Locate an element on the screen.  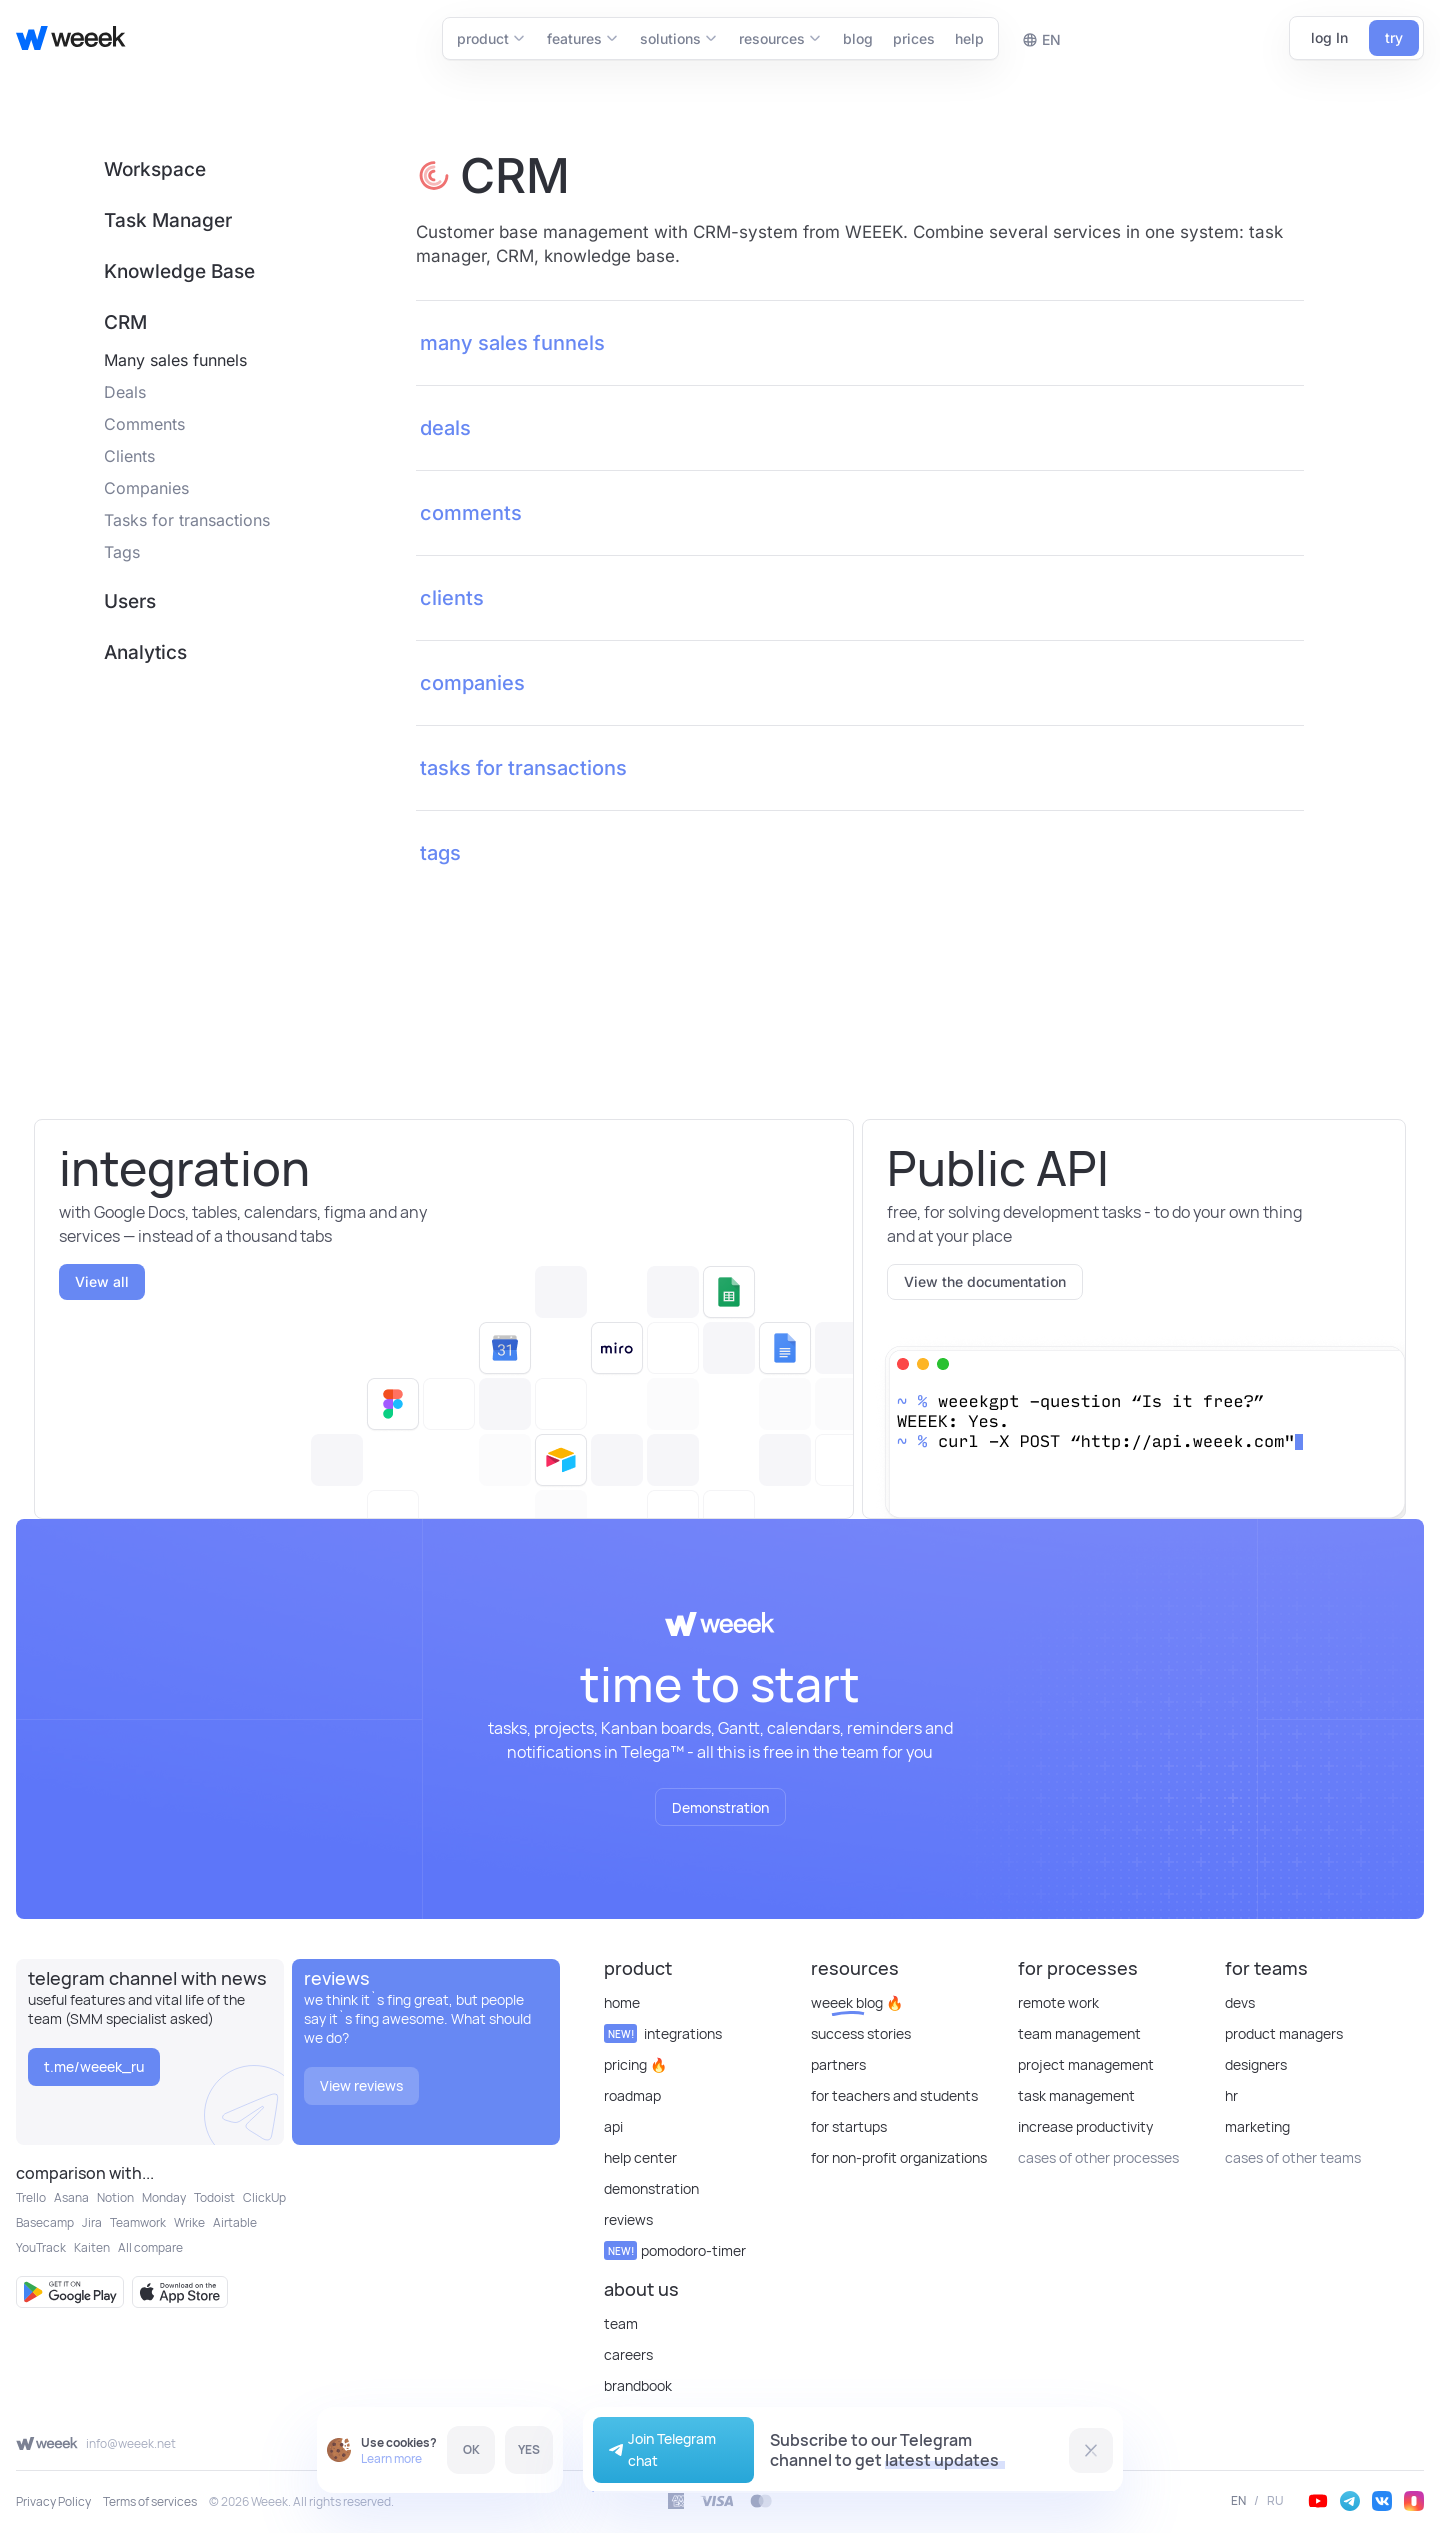
For non-profit organizations is located at coordinates (899, 2157).